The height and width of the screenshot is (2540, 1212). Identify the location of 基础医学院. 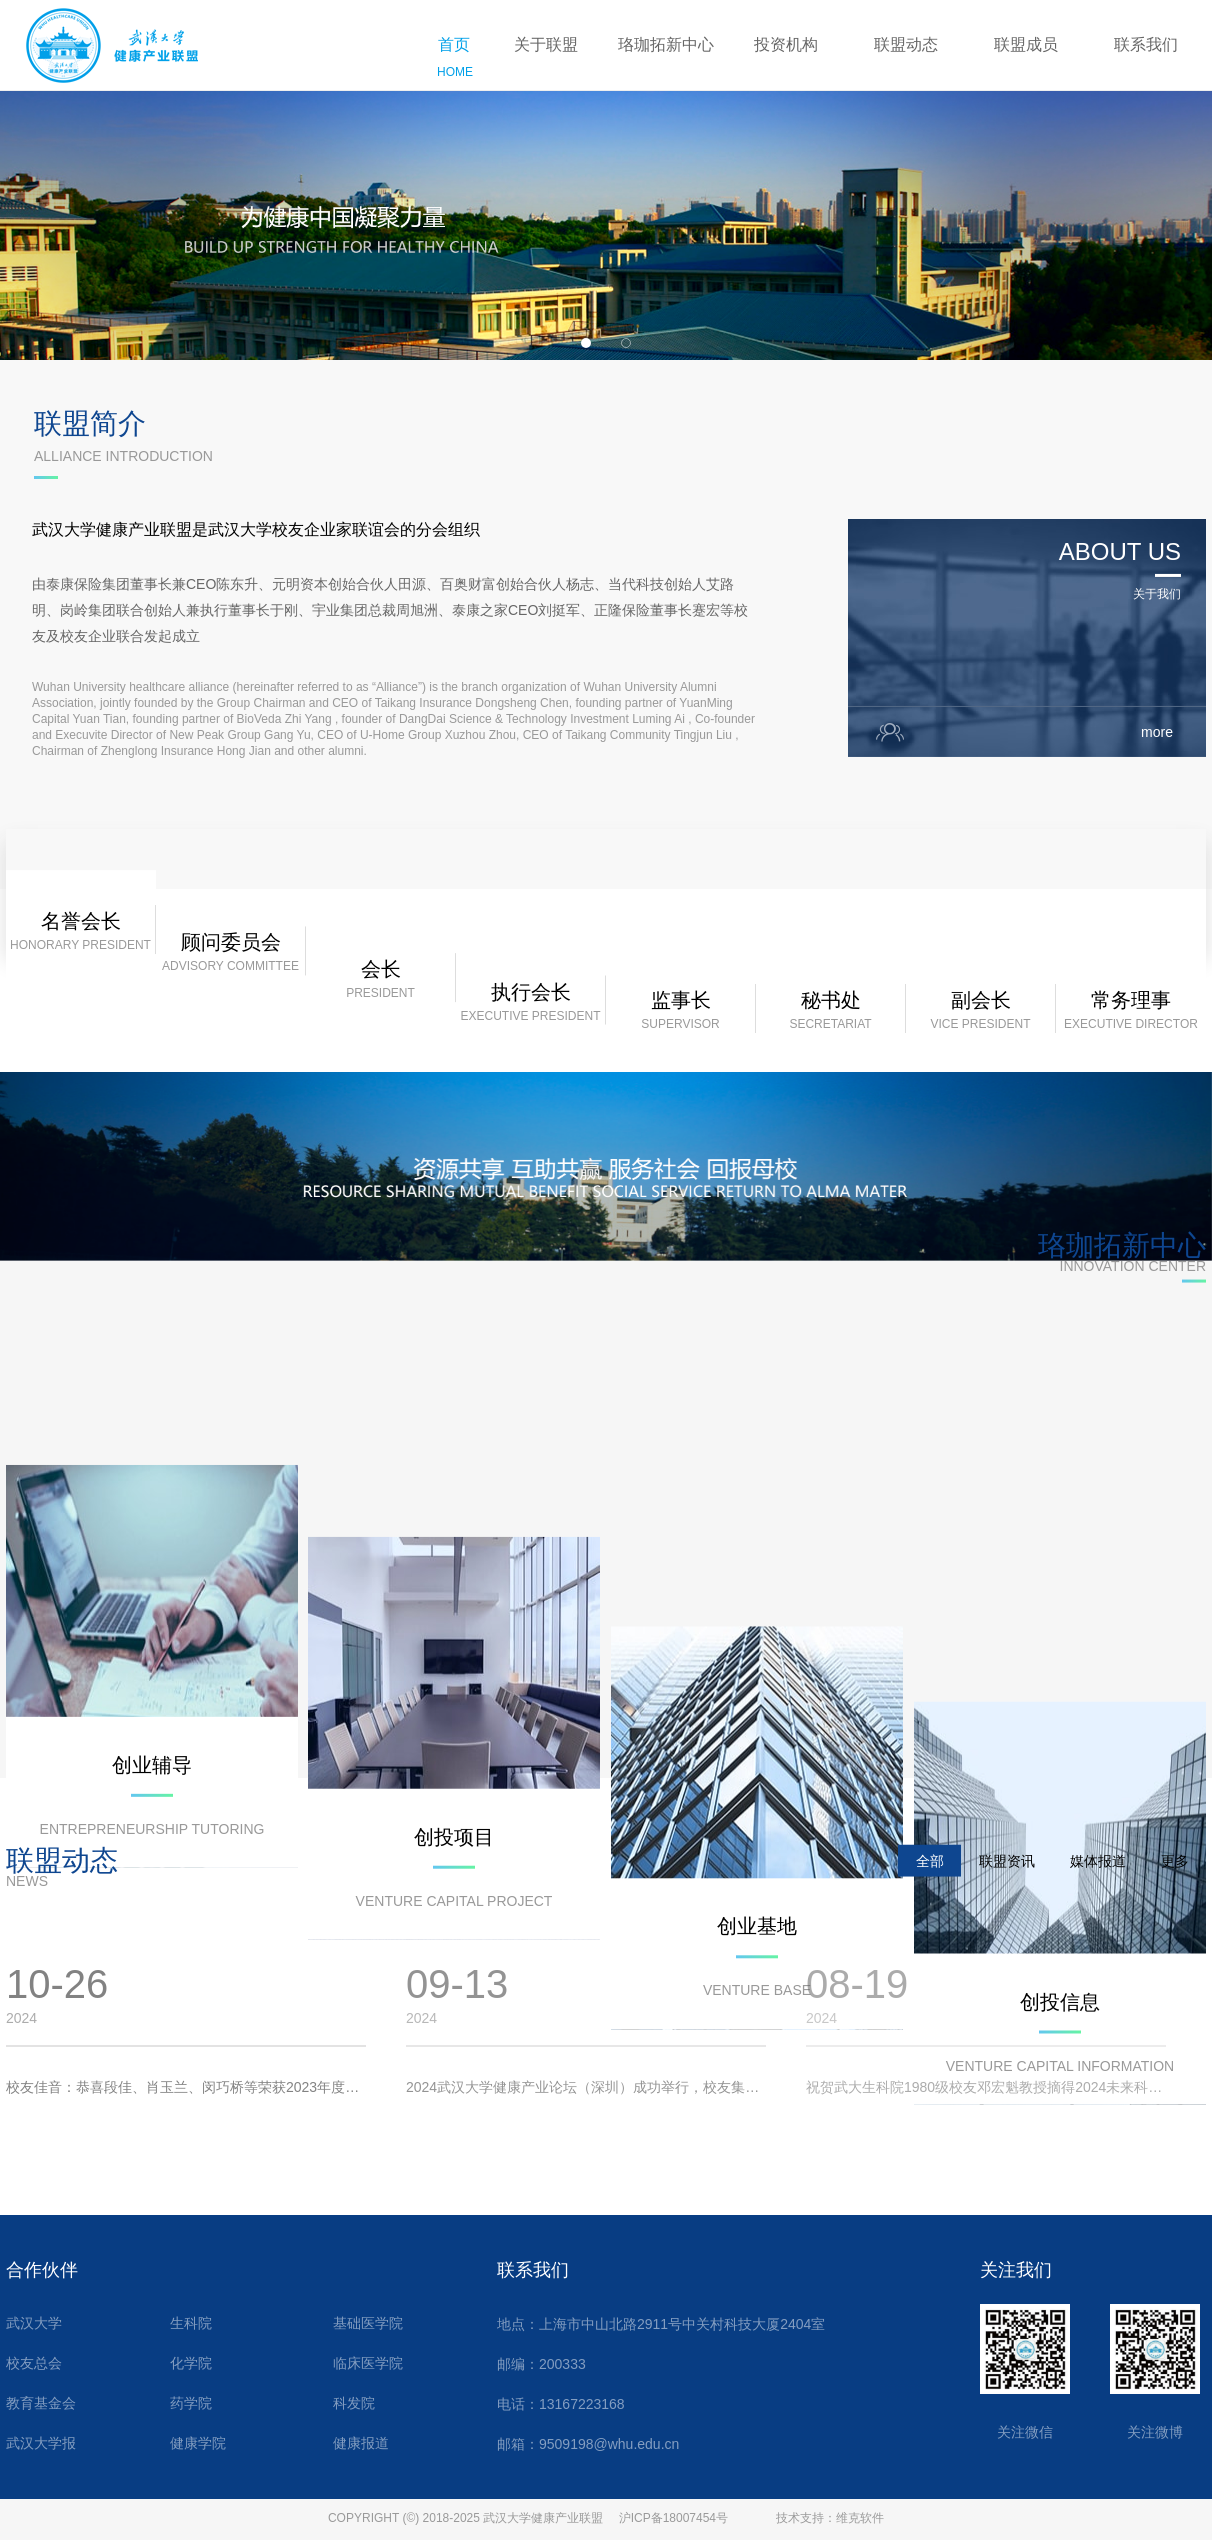
(368, 2323).